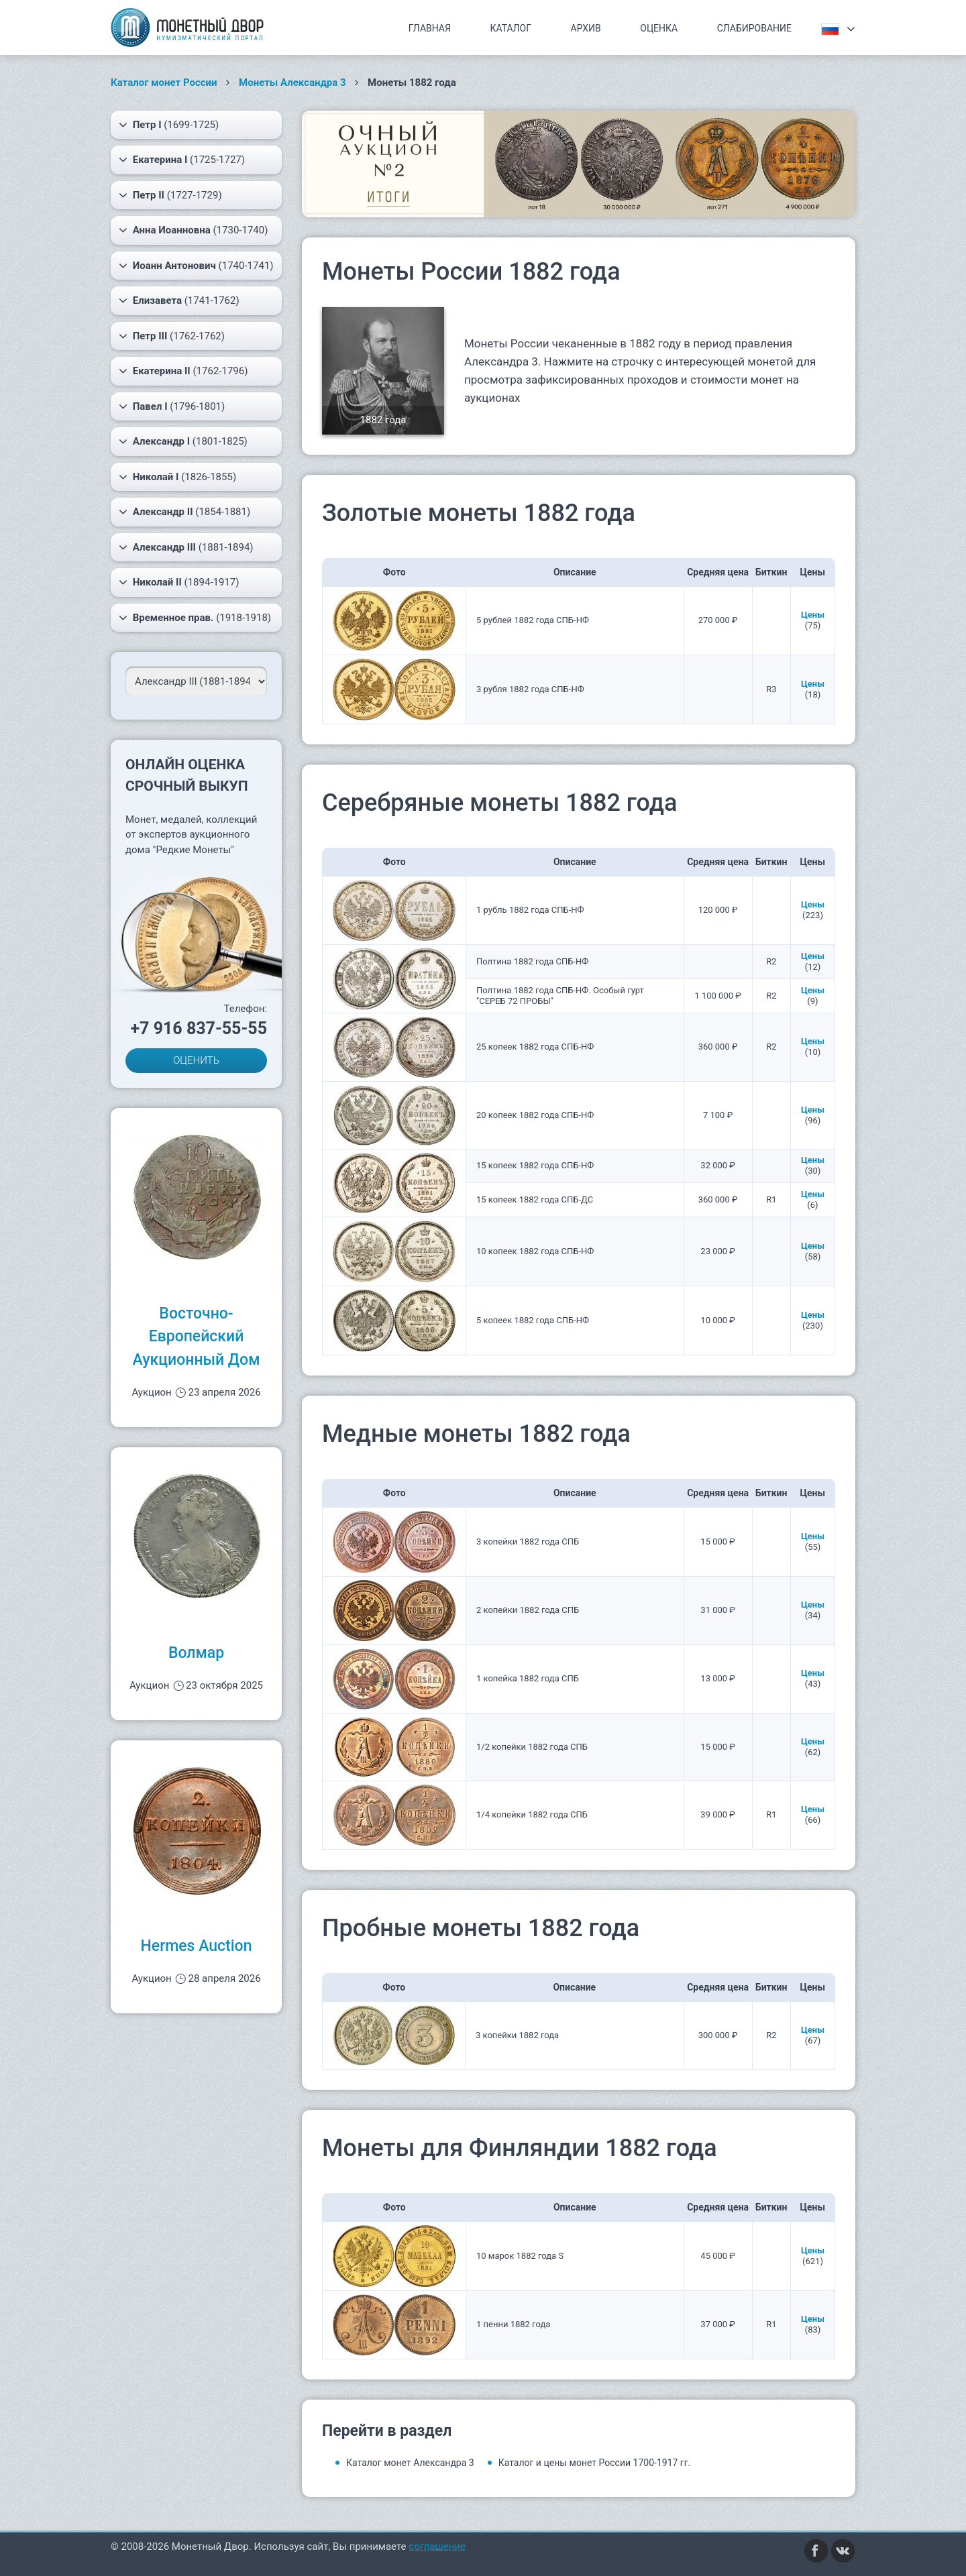  I want to click on Каталог и цены монет России 1700-1917 гг., so click(594, 2462).